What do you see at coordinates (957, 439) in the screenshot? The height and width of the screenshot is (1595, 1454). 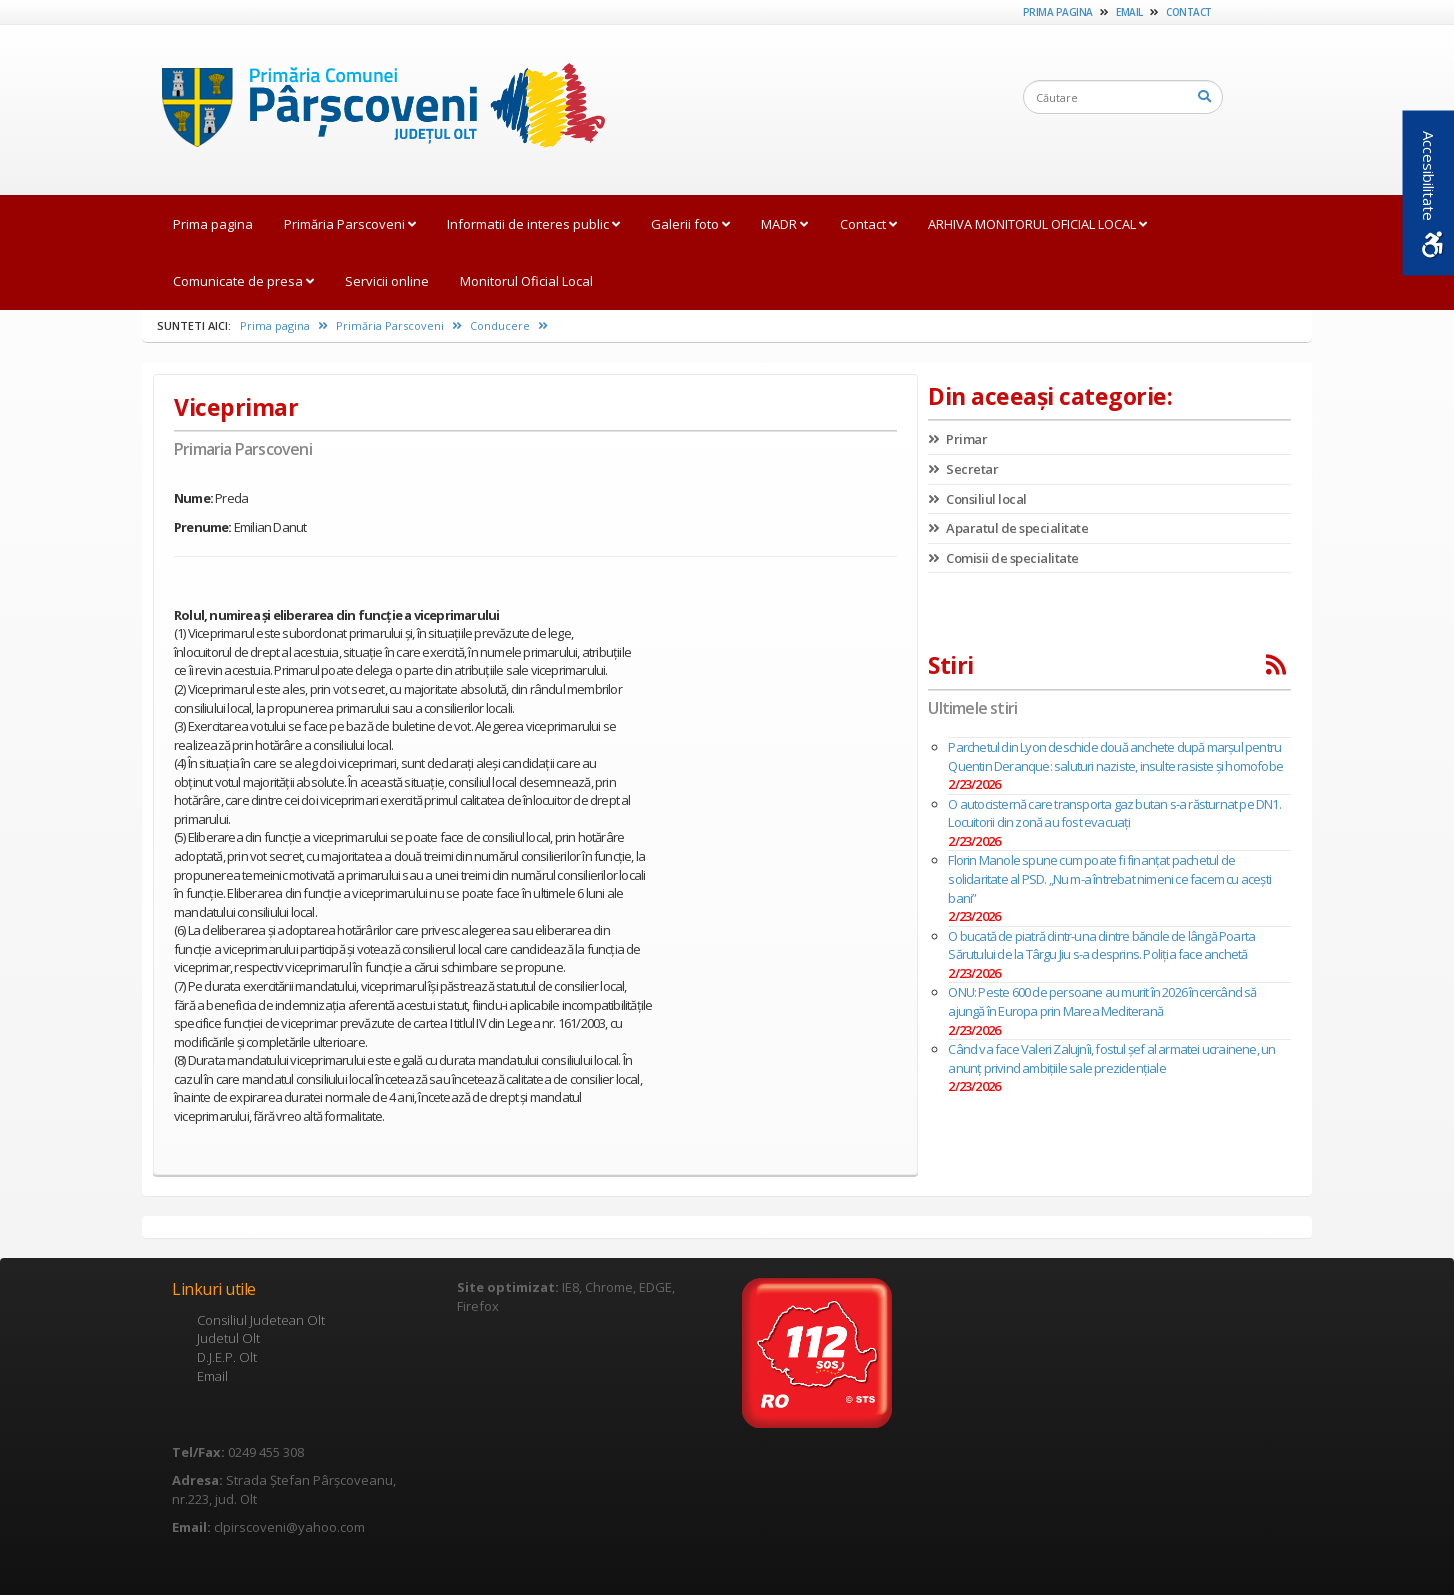 I see `Primar [link]` at bounding box center [957, 439].